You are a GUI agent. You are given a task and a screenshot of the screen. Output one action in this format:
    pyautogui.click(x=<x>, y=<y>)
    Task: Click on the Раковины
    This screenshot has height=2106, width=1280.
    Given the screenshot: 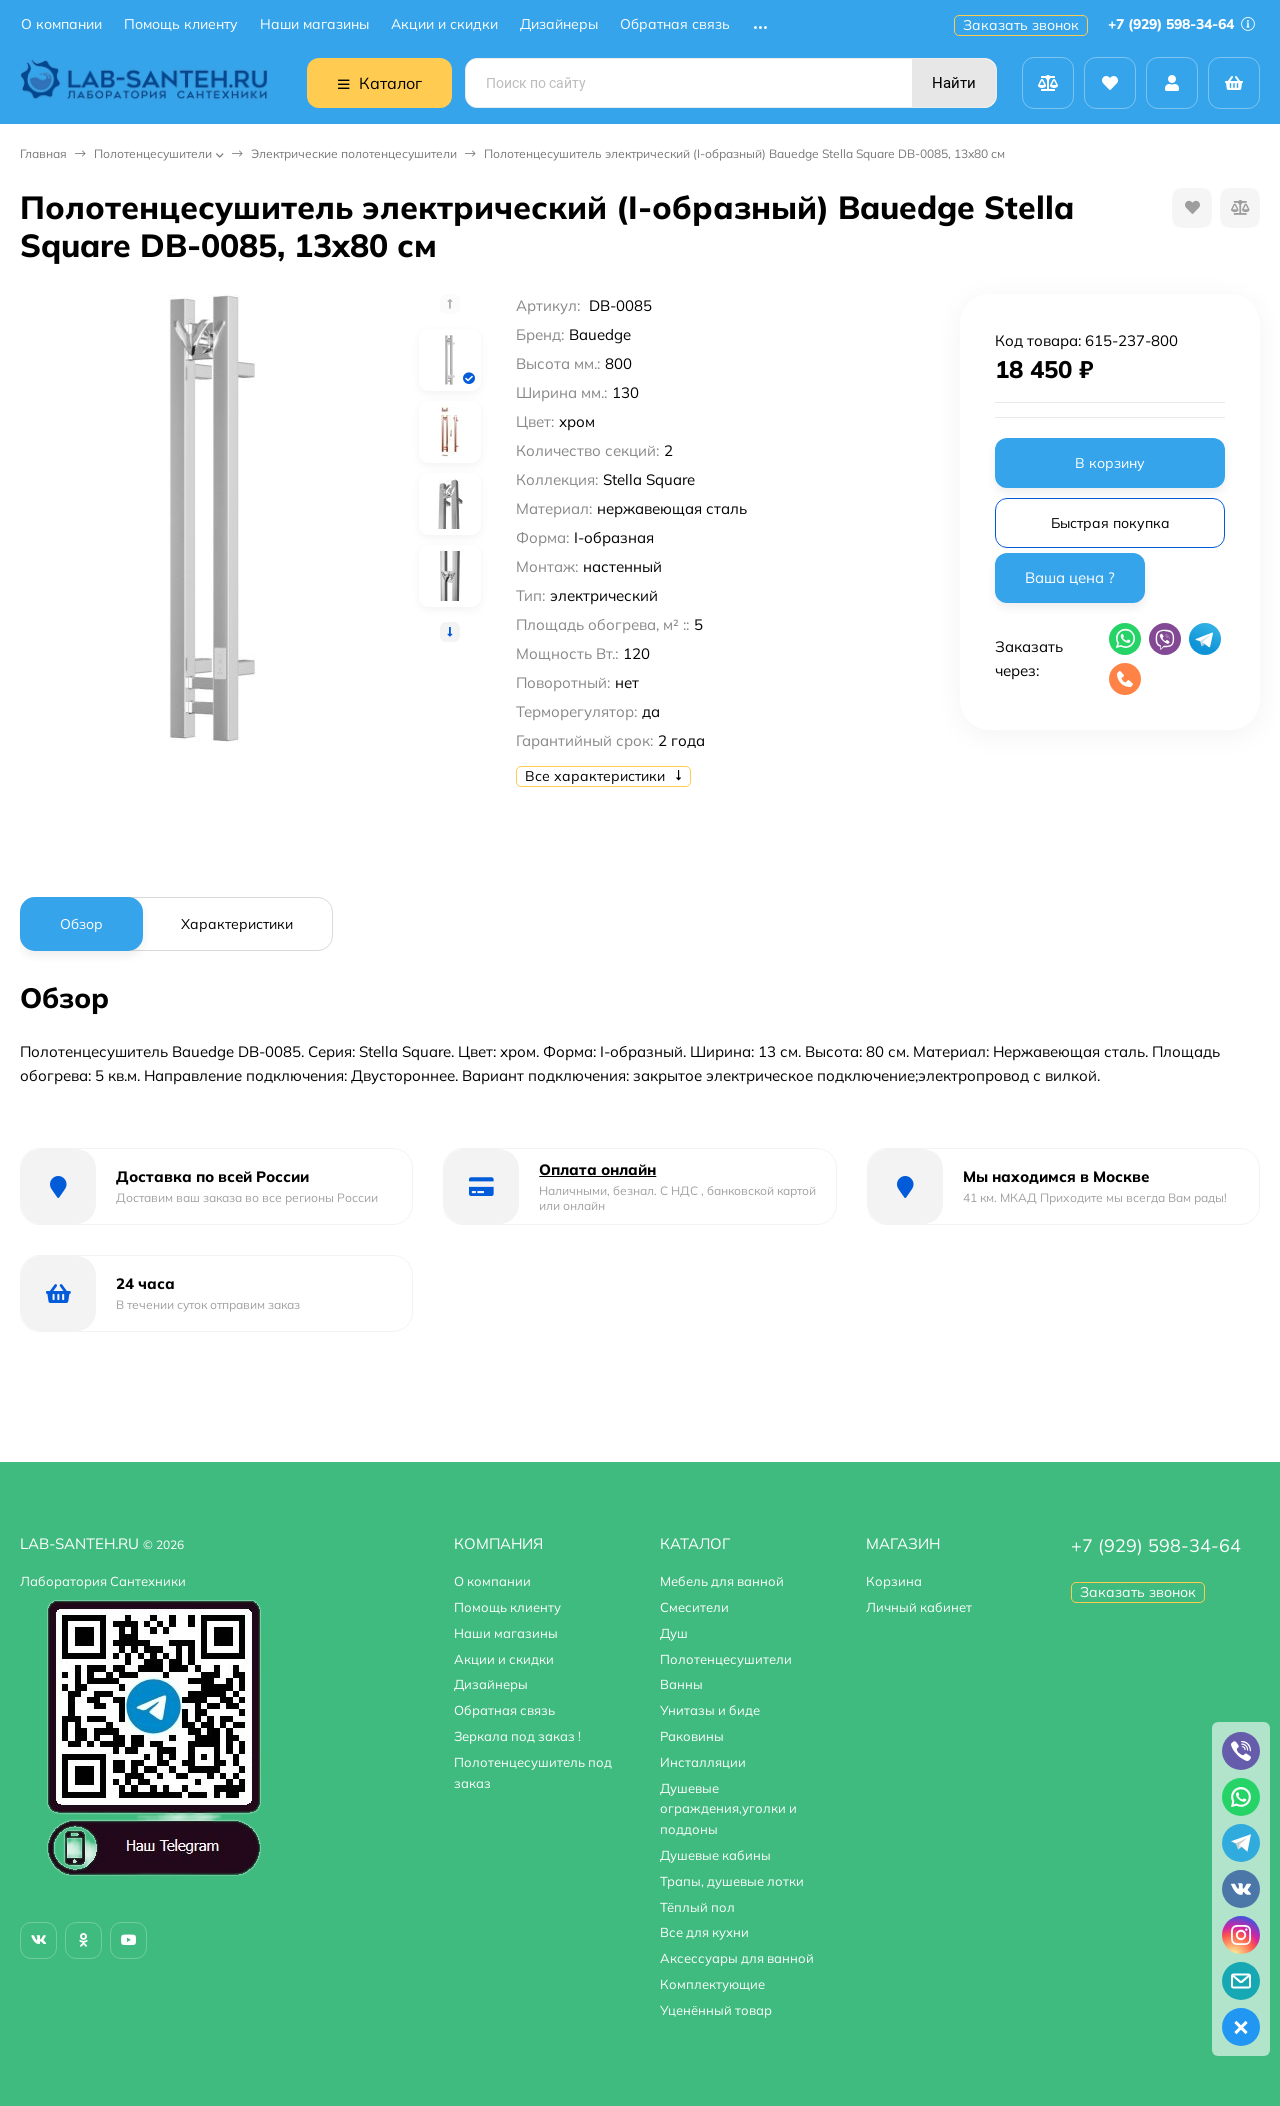 What is the action you would take?
    pyautogui.click(x=692, y=1736)
    